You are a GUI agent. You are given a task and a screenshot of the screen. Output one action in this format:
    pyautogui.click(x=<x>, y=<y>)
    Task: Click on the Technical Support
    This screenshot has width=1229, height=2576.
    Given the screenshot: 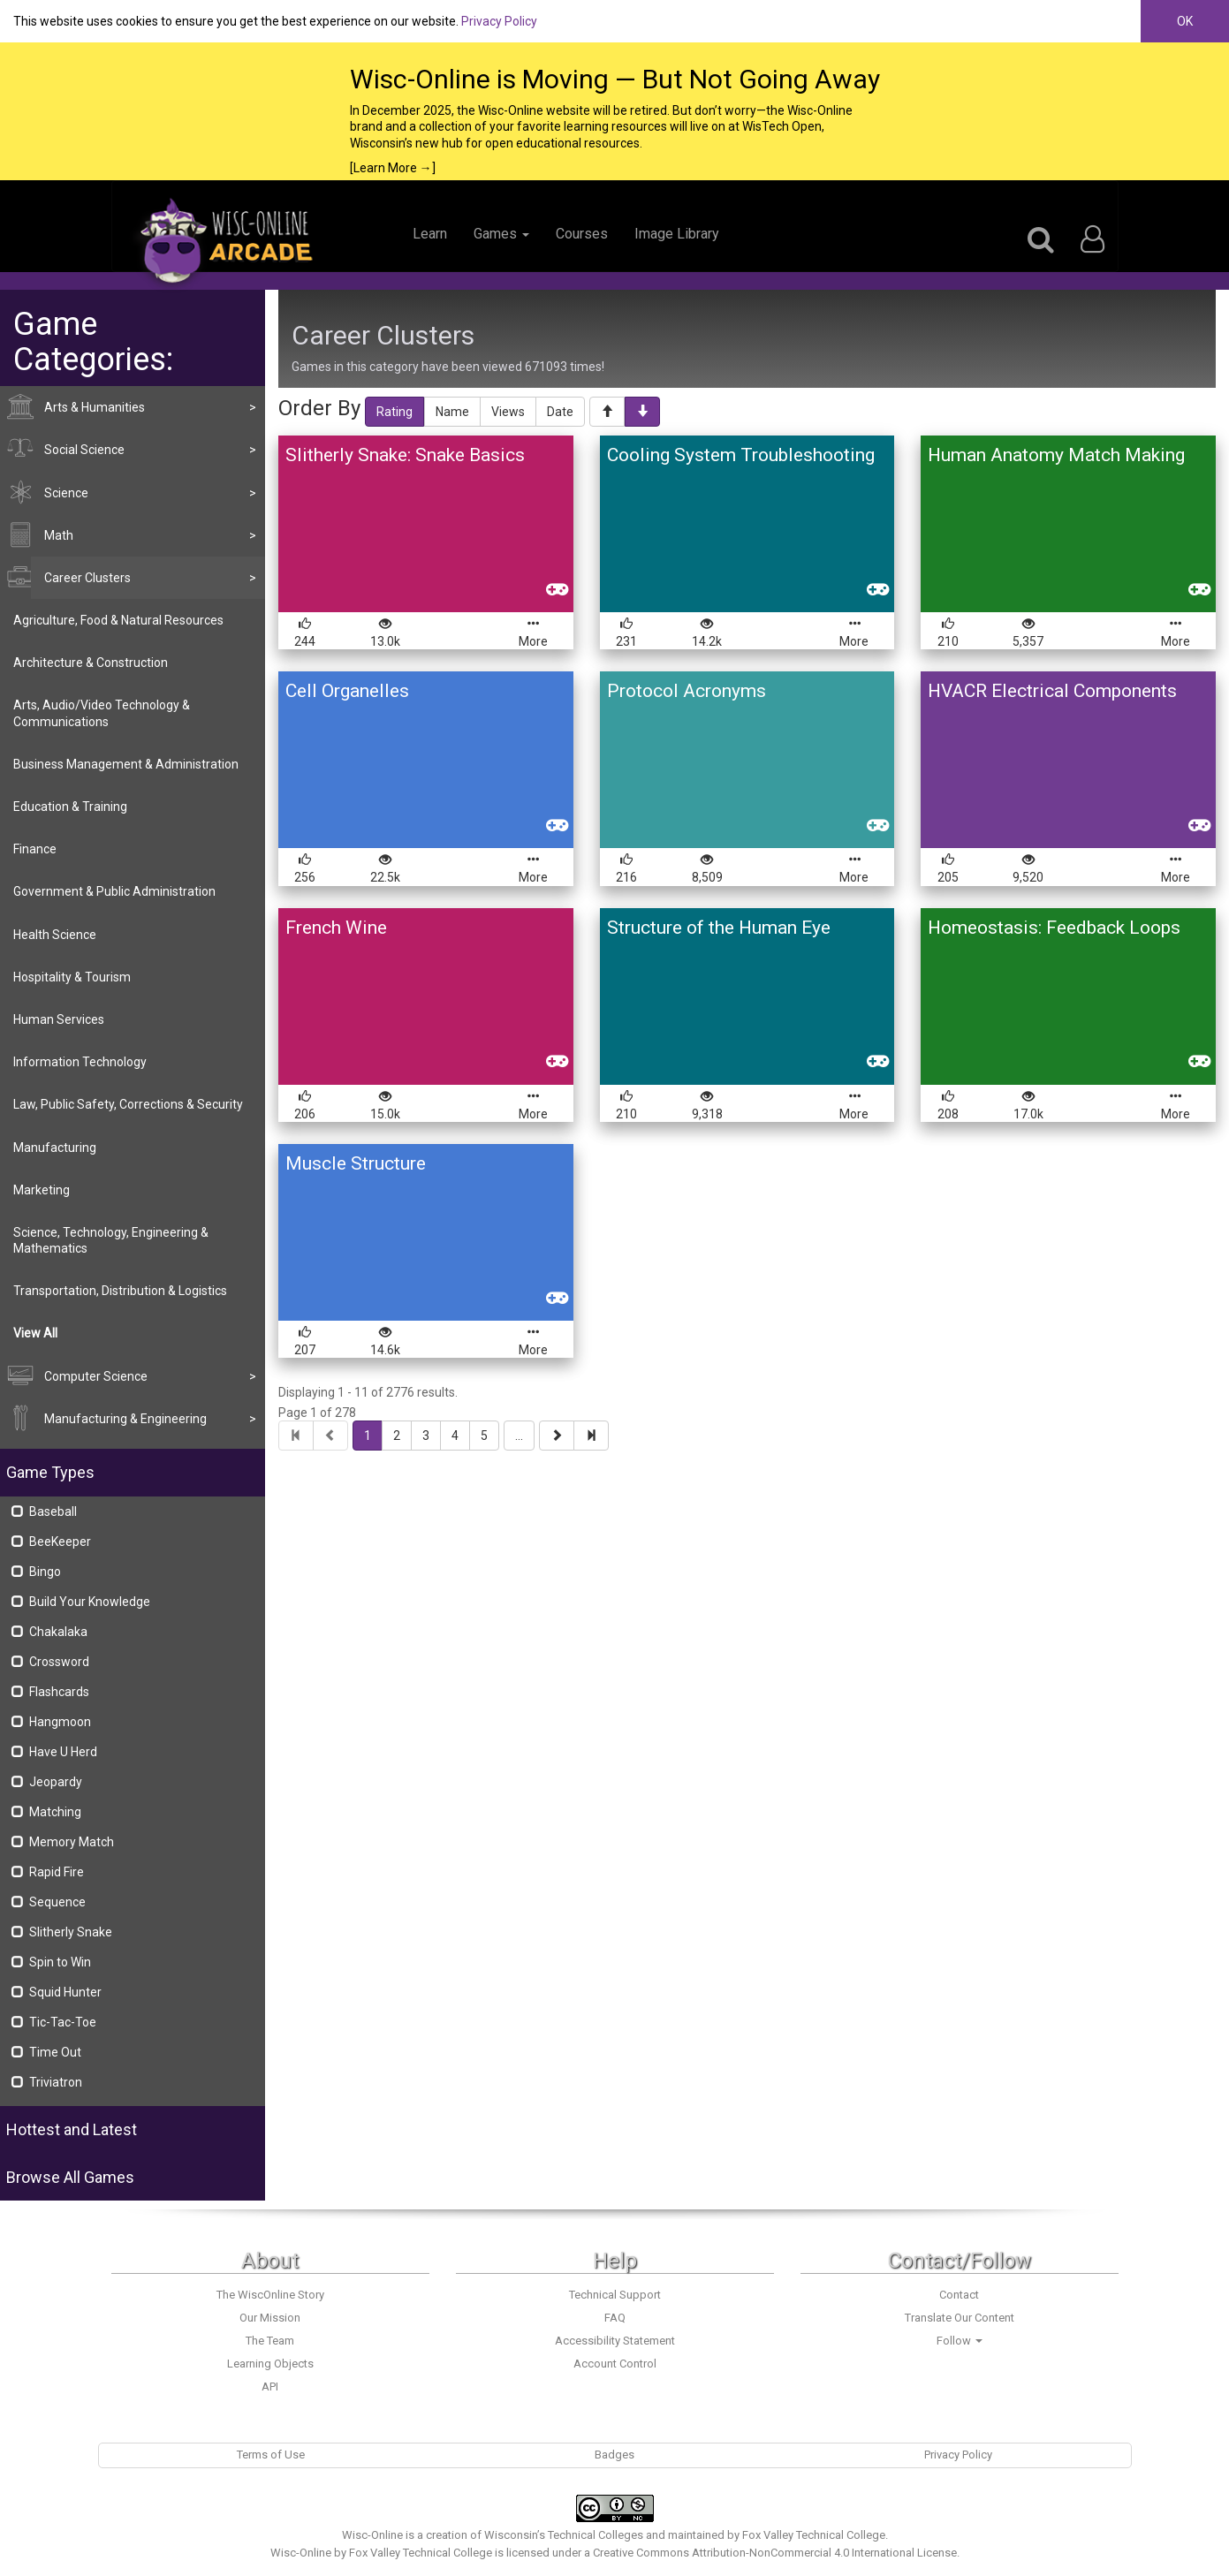 What is the action you would take?
    pyautogui.click(x=615, y=2294)
    